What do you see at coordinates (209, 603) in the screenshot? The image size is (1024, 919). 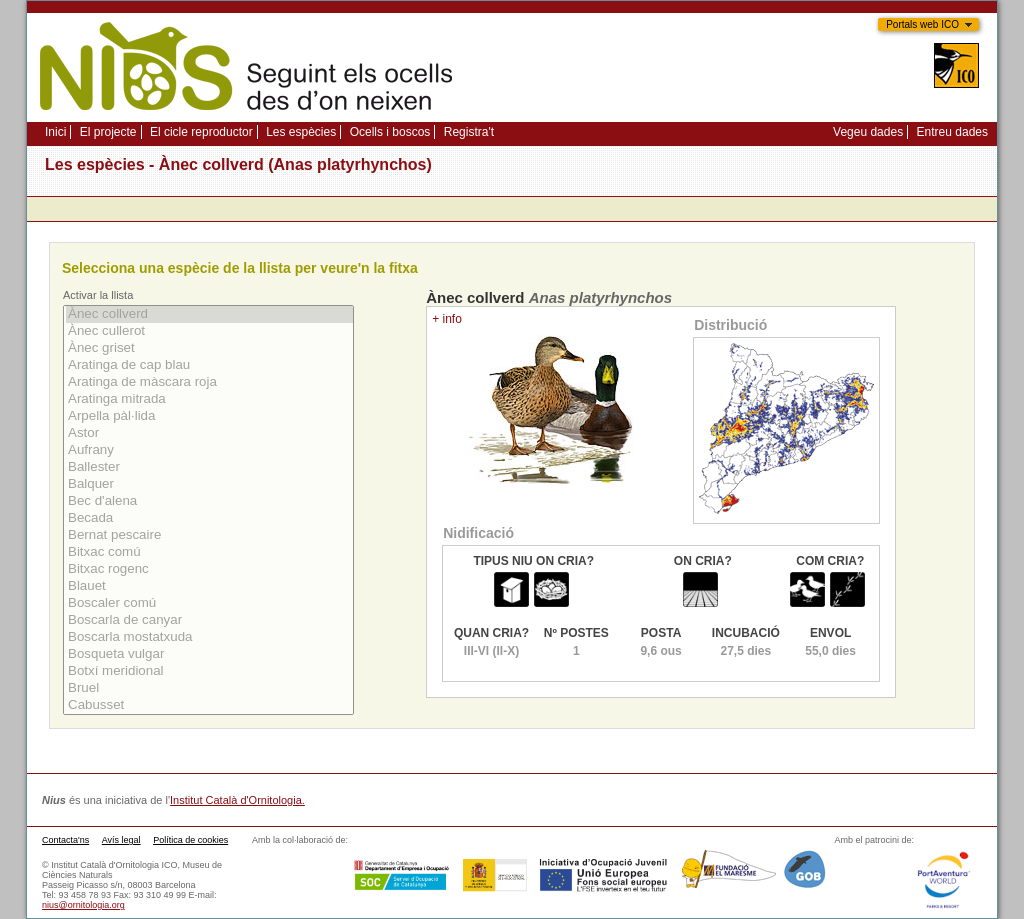 I see `Boscaler comú` at bounding box center [209, 603].